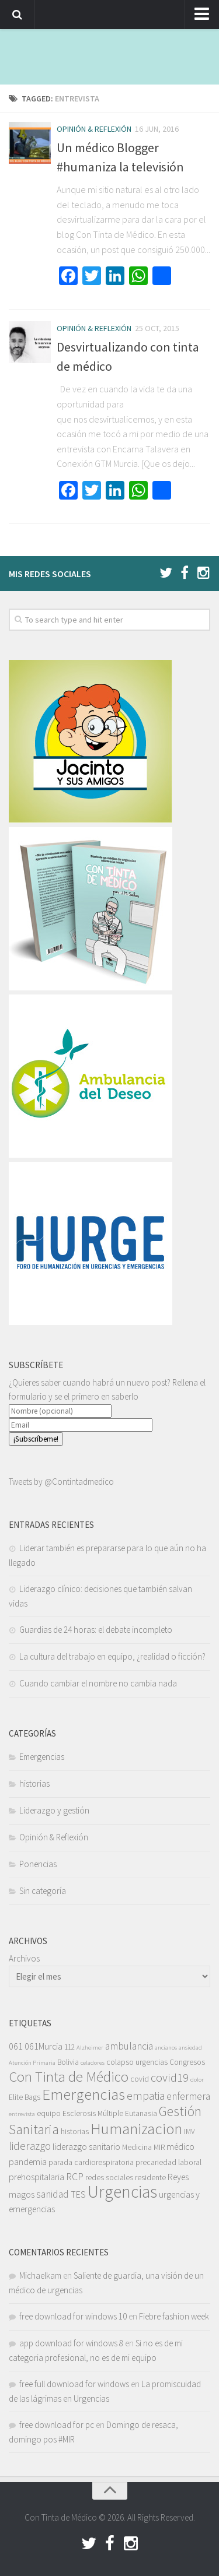  What do you see at coordinates (92, 2113) in the screenshot?
I see `Esclerosis Múltiple [Esclerosis Múltiple (3 elementos)]` at bounding box center [92, 2113].